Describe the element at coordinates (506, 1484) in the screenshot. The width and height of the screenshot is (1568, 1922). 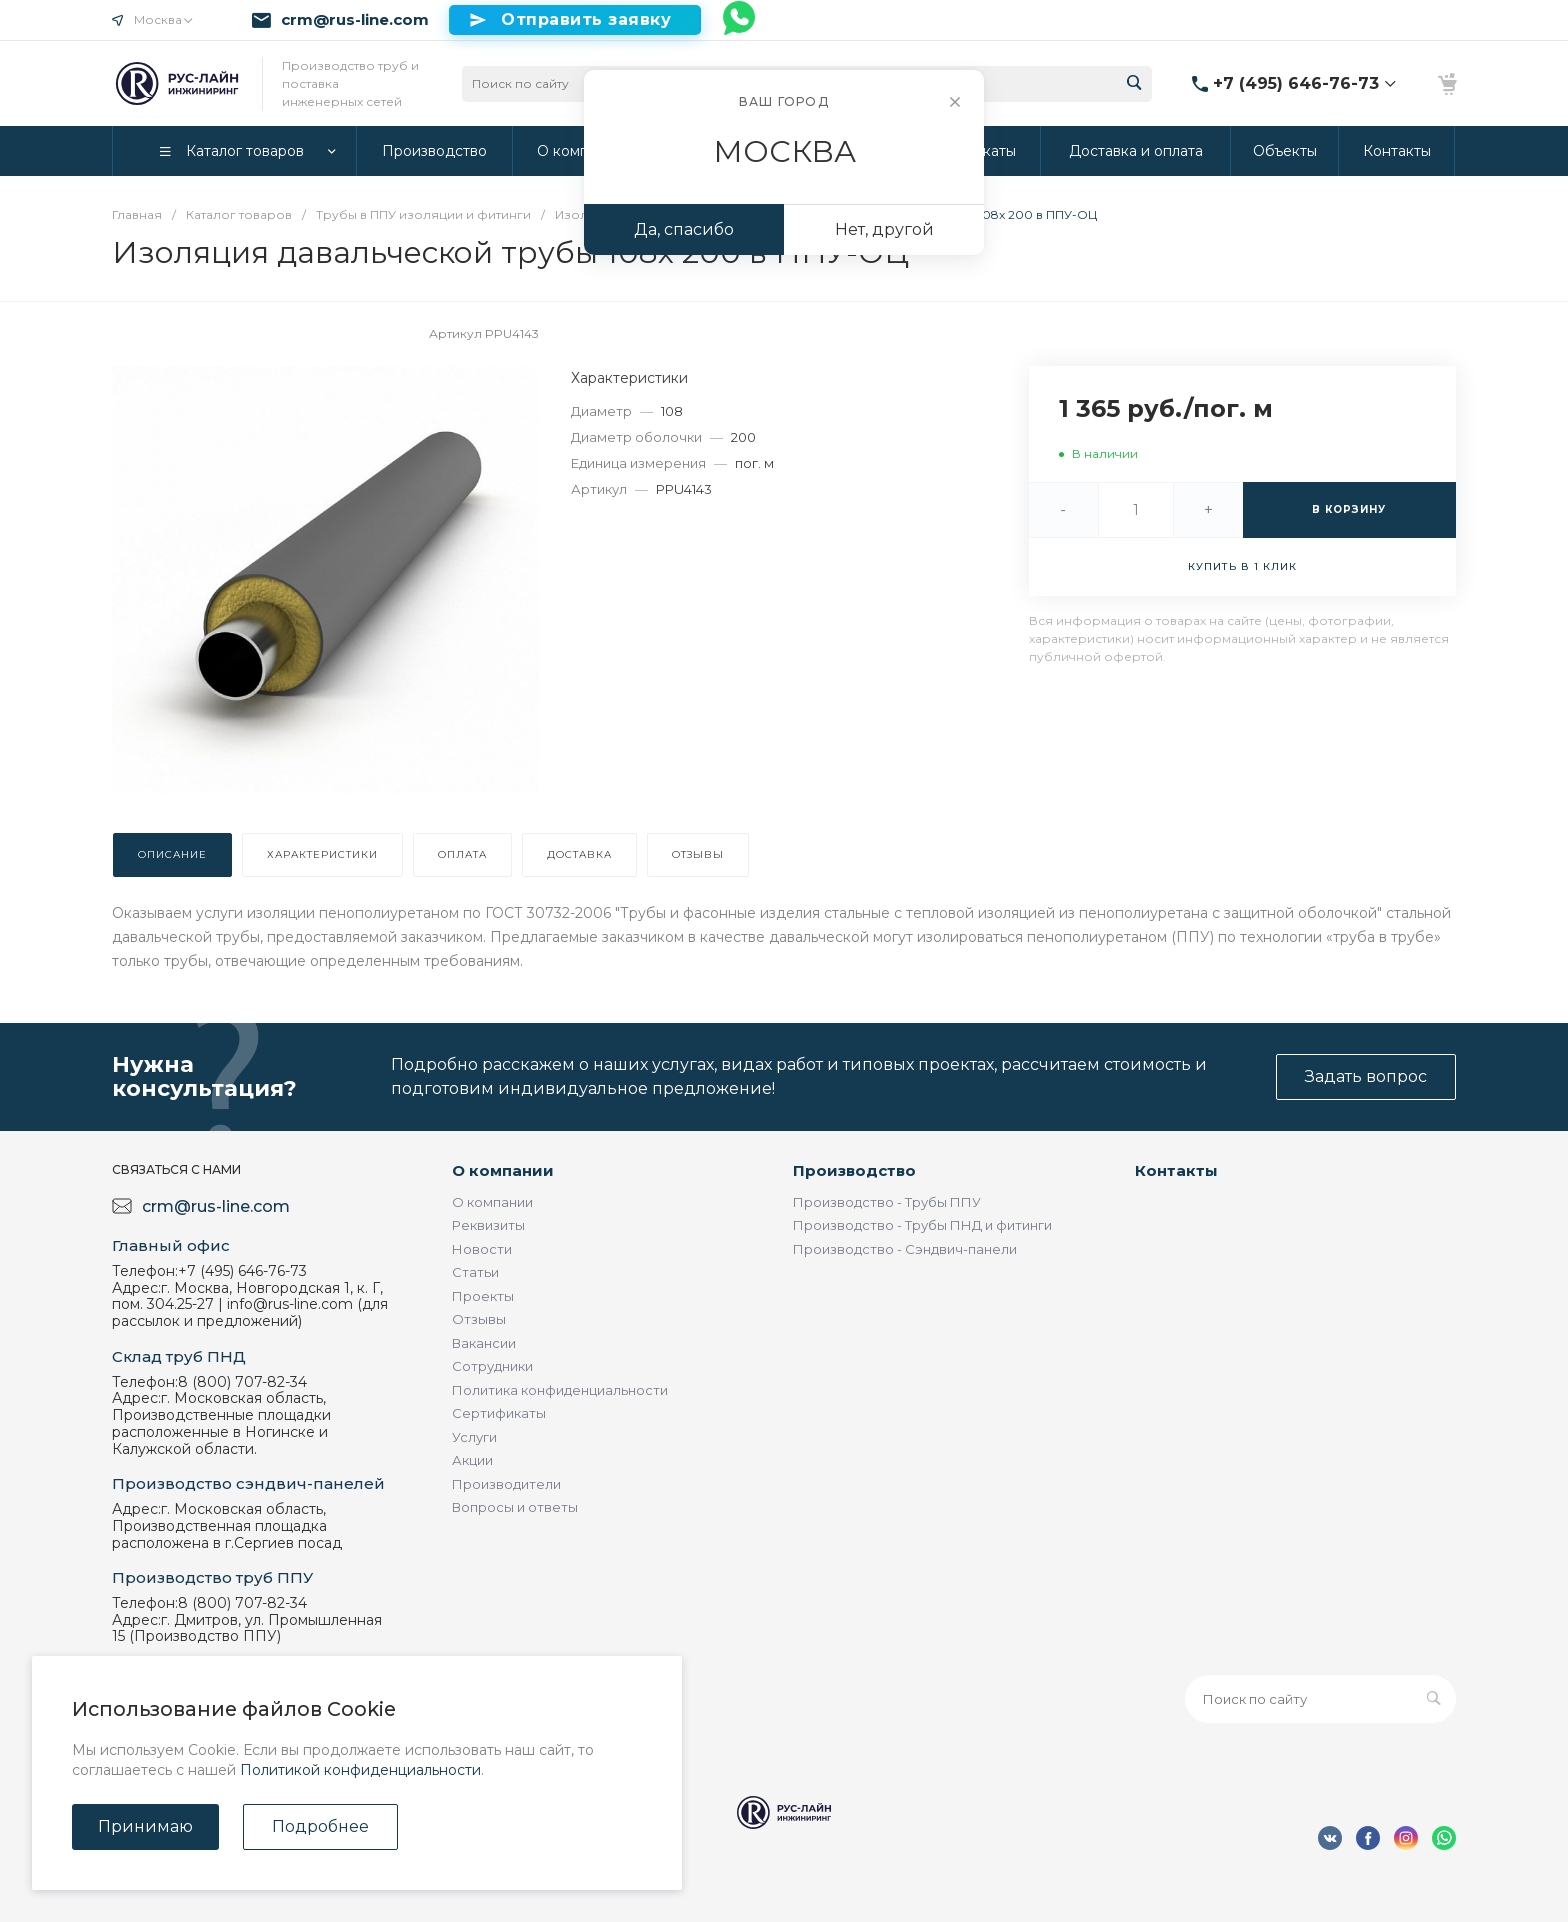
I see `Производители` at that location.